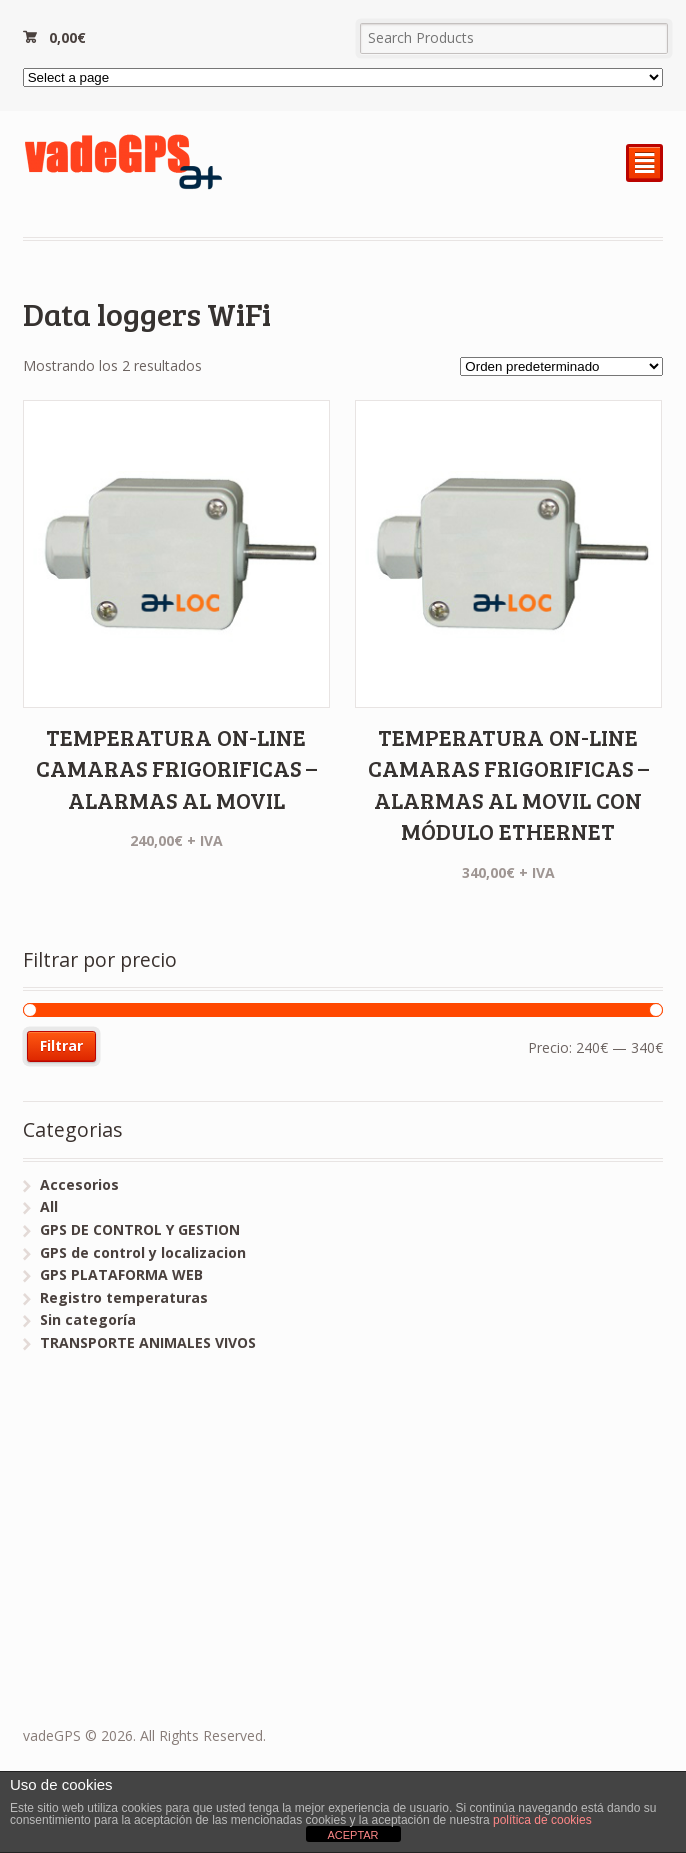 The height and width of the screenshot is (1853, 686). Describe the element at coordinates (352, 1835) in the screenshot. I see `ACEPTAR` at that location.